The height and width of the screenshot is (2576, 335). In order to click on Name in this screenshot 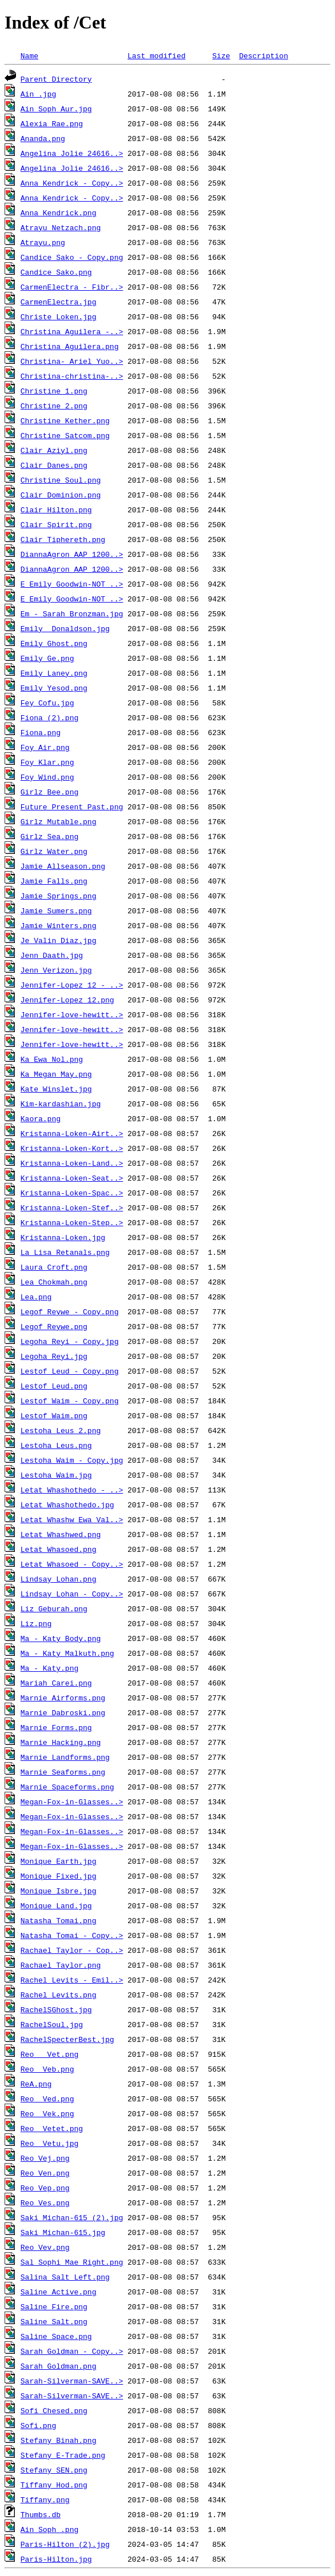, I will do `click(29, 55)`.